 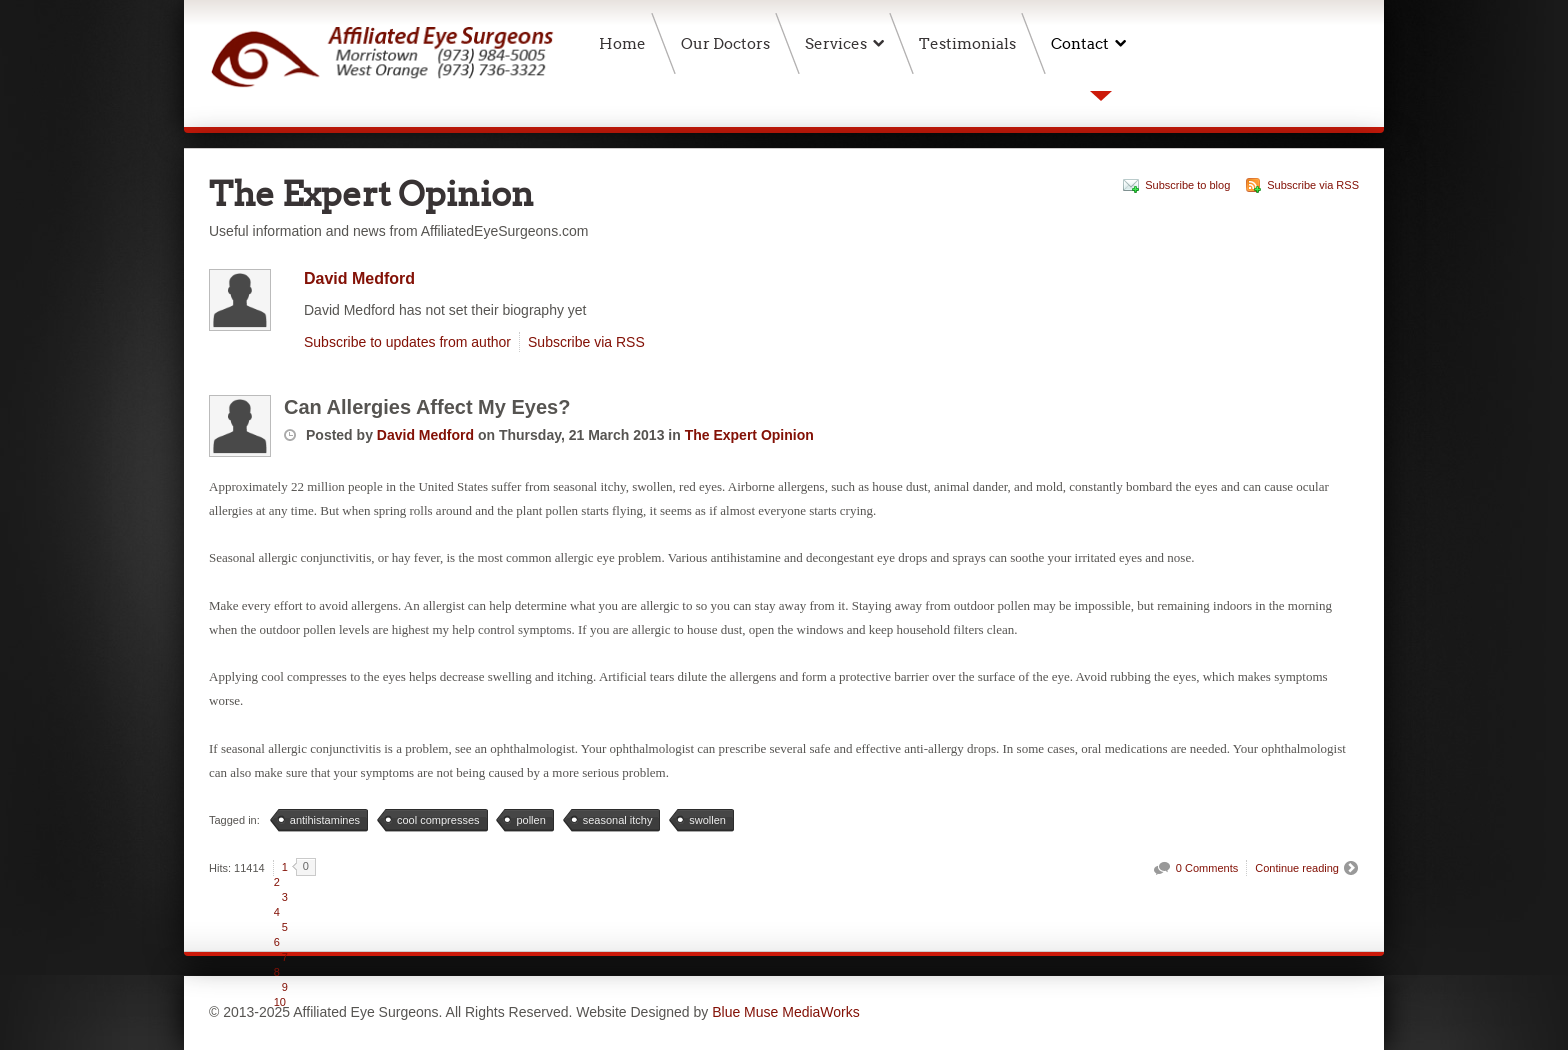 I want to click on 0 Comments, so click(x=1207, y=868).